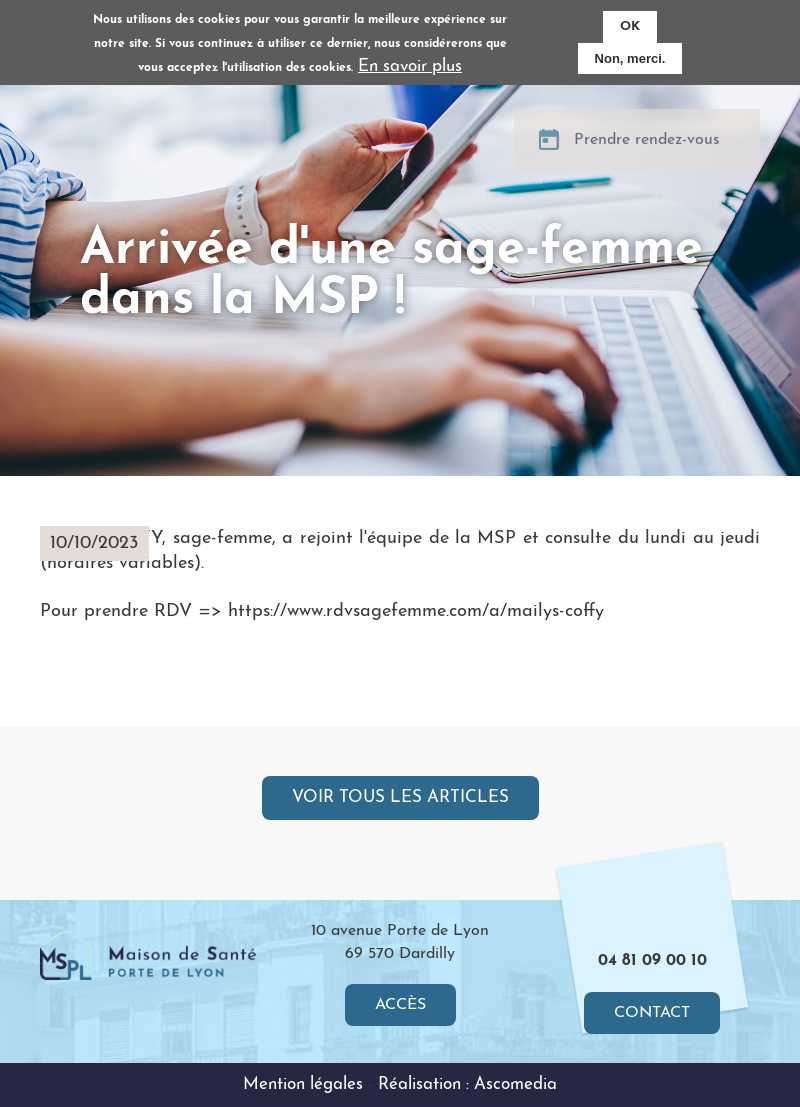 This screenshot has width=800, height=1107. Describe the element at coordinates (303, 1084) in the screenshot. I see `Mention légales` at that location.